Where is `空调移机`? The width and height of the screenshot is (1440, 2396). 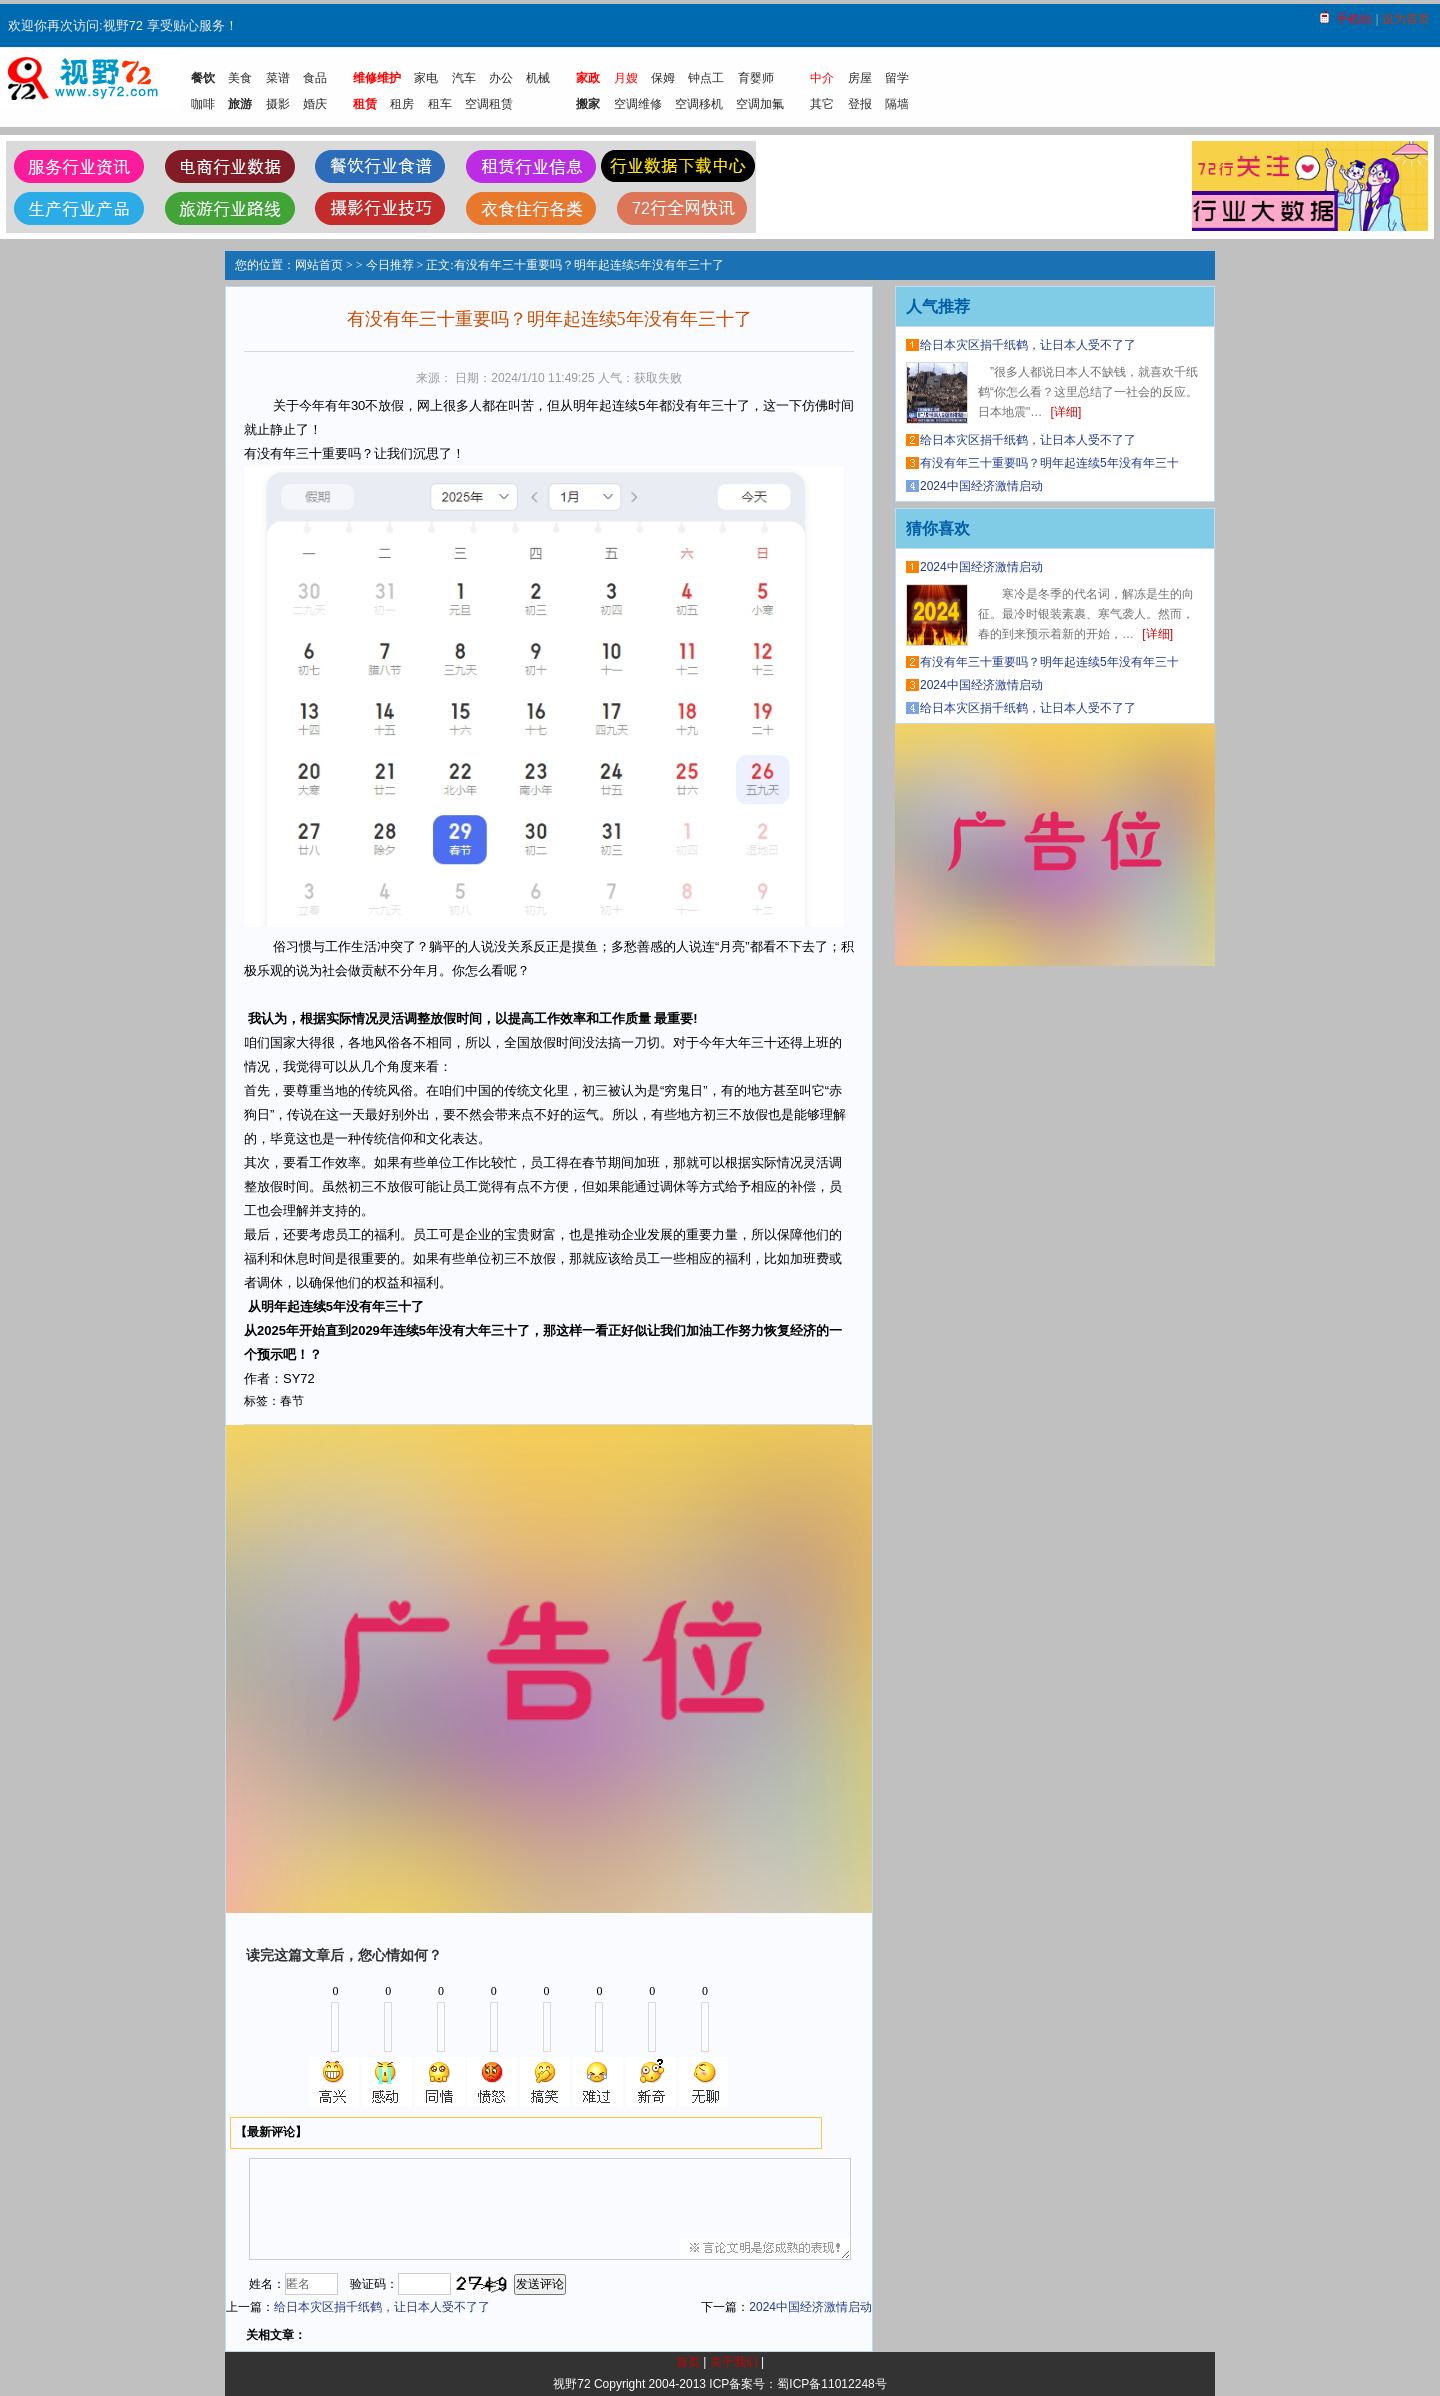
空调移机 is located at coordinates (699, 104).